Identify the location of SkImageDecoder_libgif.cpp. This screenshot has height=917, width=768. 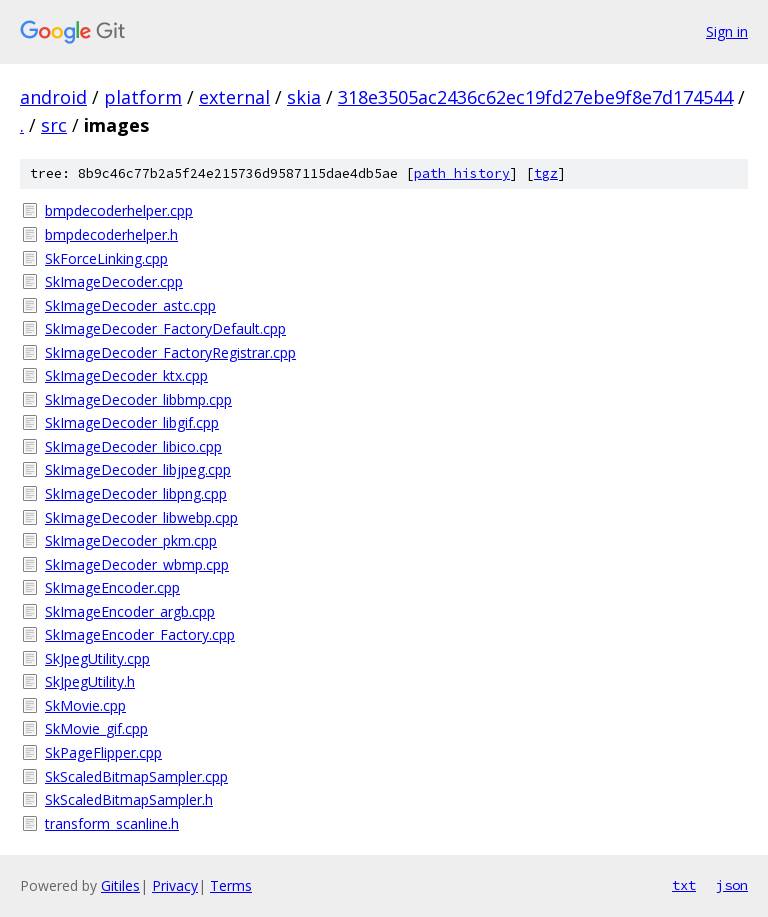
(132, 422).